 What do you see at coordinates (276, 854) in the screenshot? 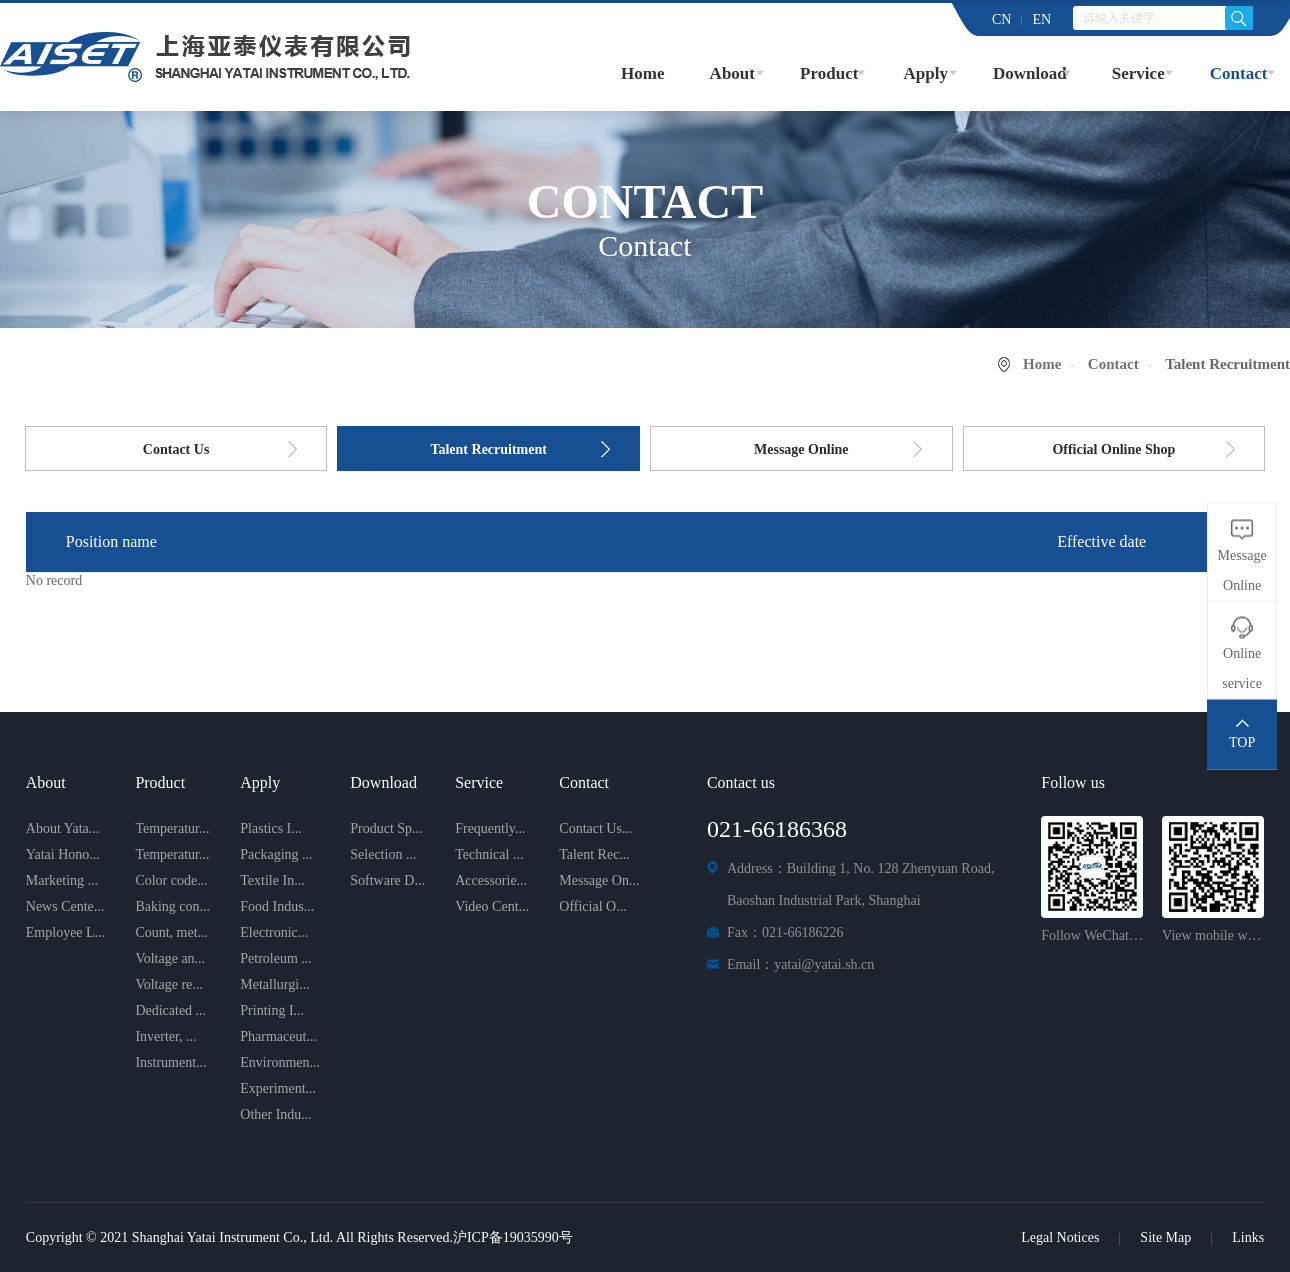
I see `Packaging ...` at bounding box center [276, 854].